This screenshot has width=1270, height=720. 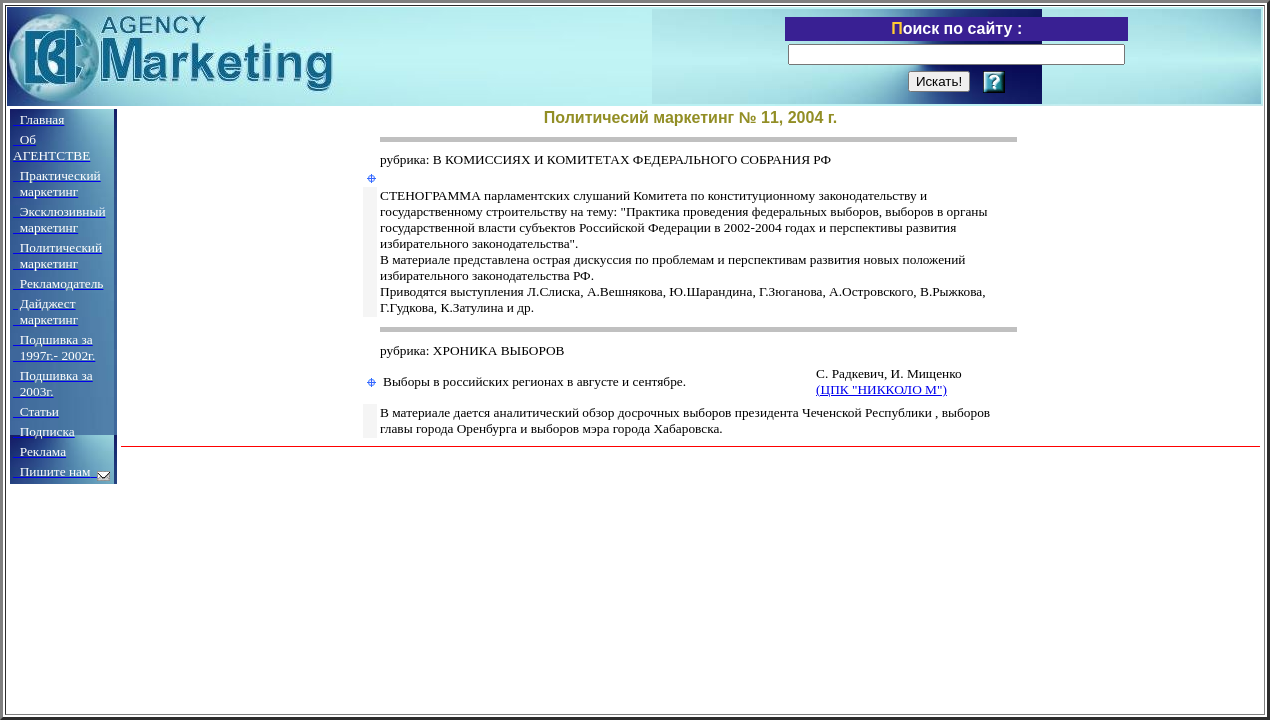 I want to click on (ЦПК "НИККОЛО М"), so click(x=881, y=389).